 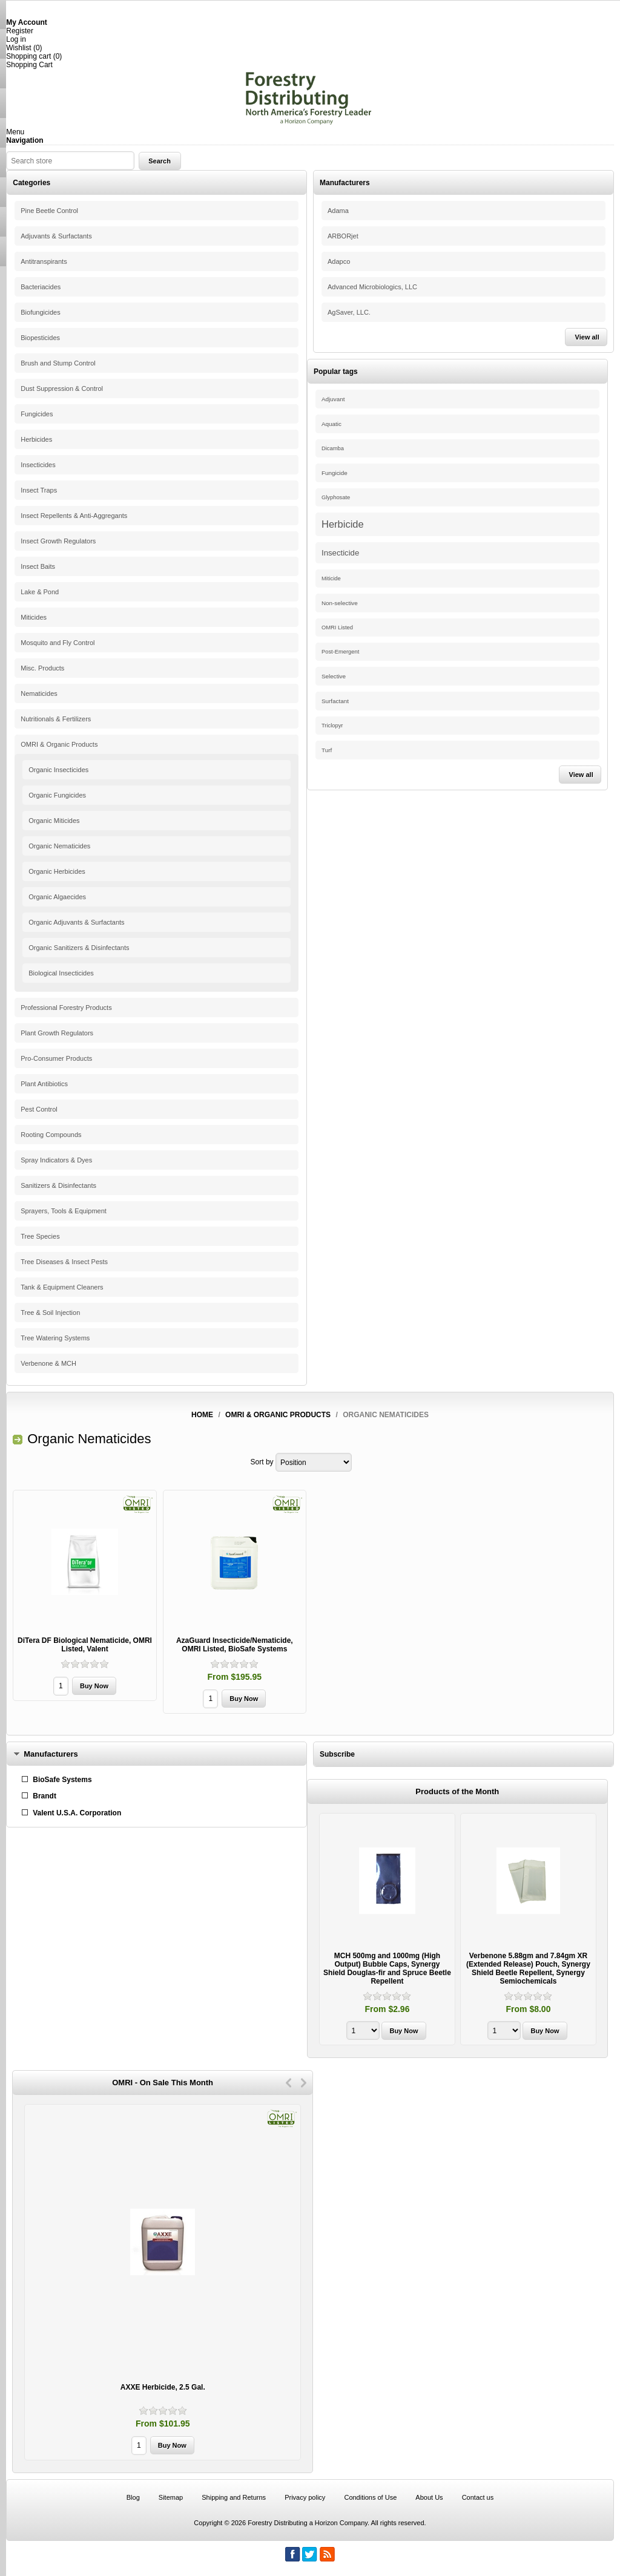 What do you see at coordinates (62, 388) in the screenshot?
I see `Dust Suppression & Control` at bounding box center [62, 388].